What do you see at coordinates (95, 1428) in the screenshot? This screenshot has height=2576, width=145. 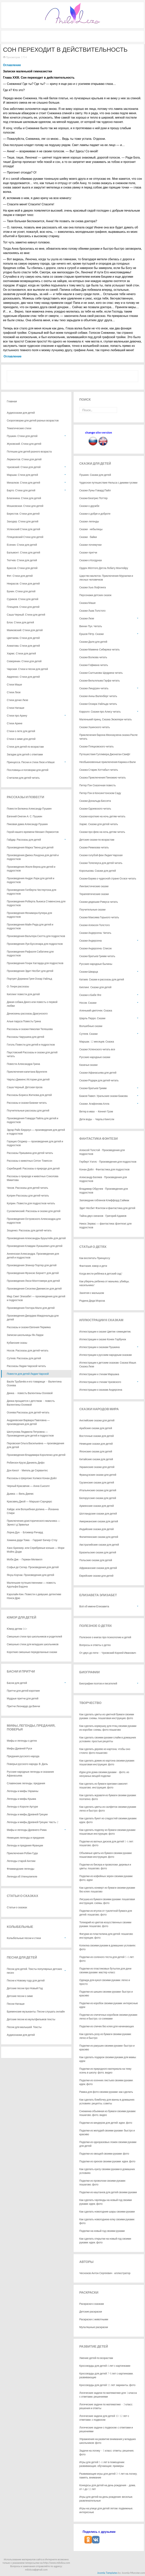 I see `Арабские сказки для детей` at bounding box center [95, 1428].